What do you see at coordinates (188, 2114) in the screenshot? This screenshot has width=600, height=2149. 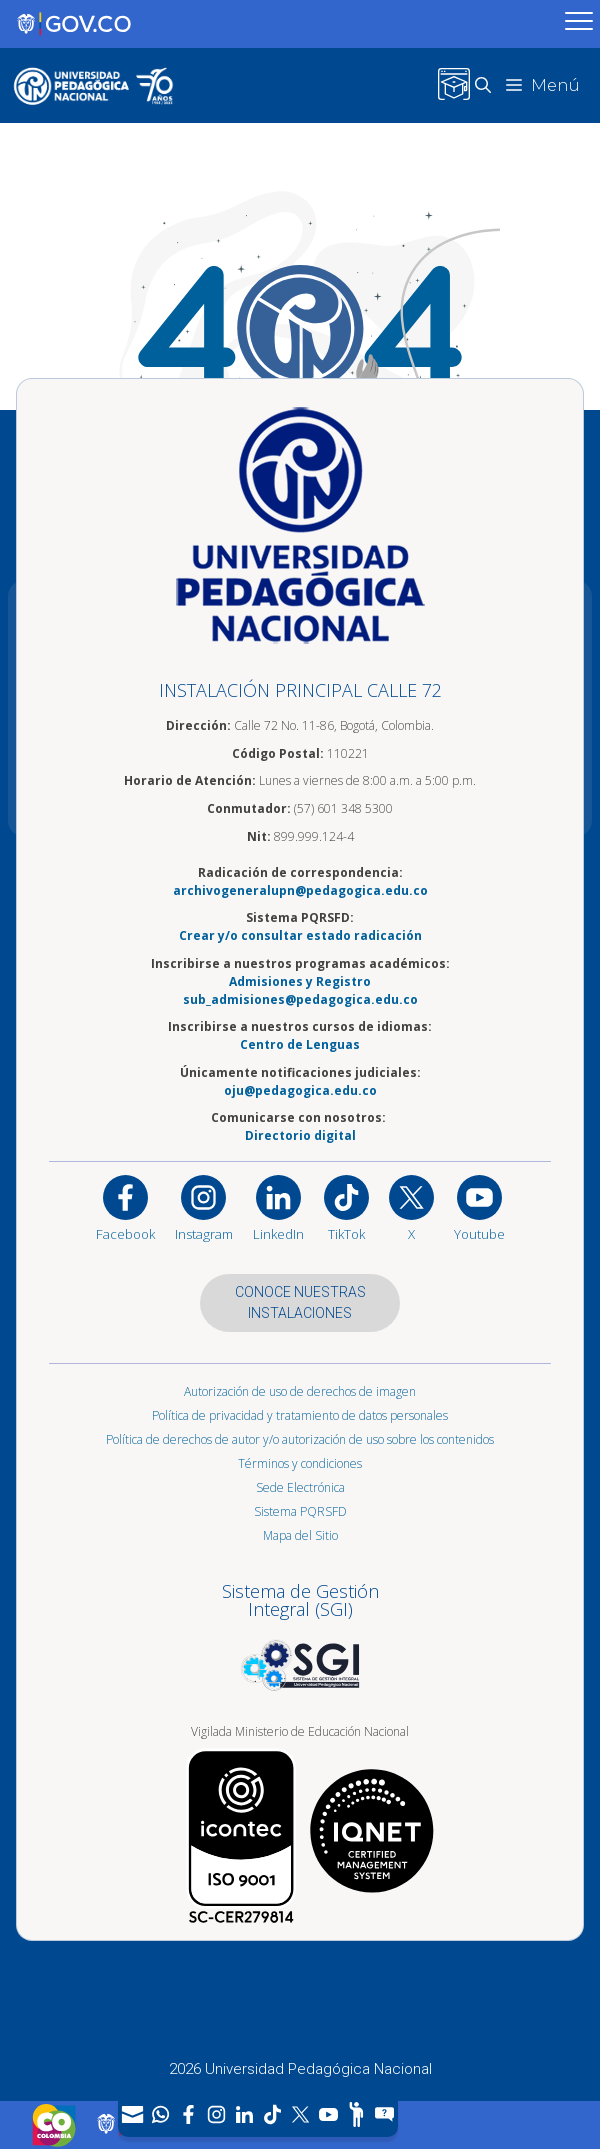 I see `[Facebook]` at bounding box center [188, 2114].